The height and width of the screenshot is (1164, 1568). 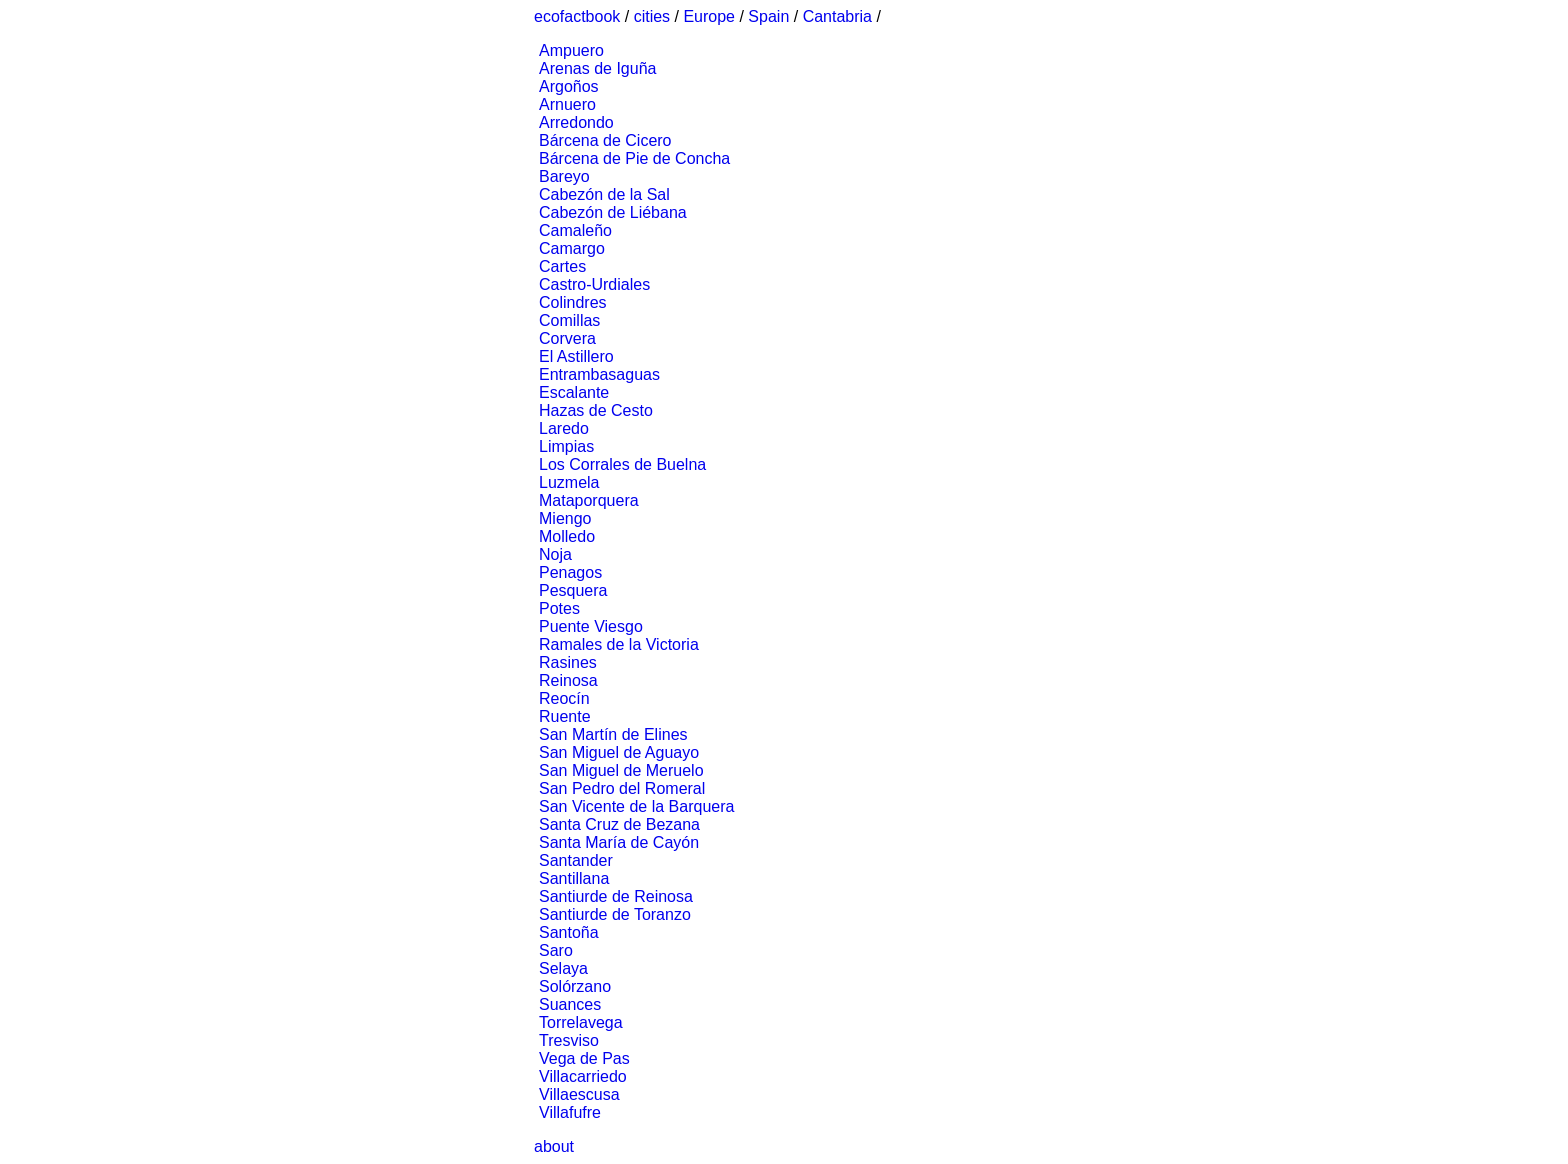 I want to click on Cantabria, so click(x=837, y=16).